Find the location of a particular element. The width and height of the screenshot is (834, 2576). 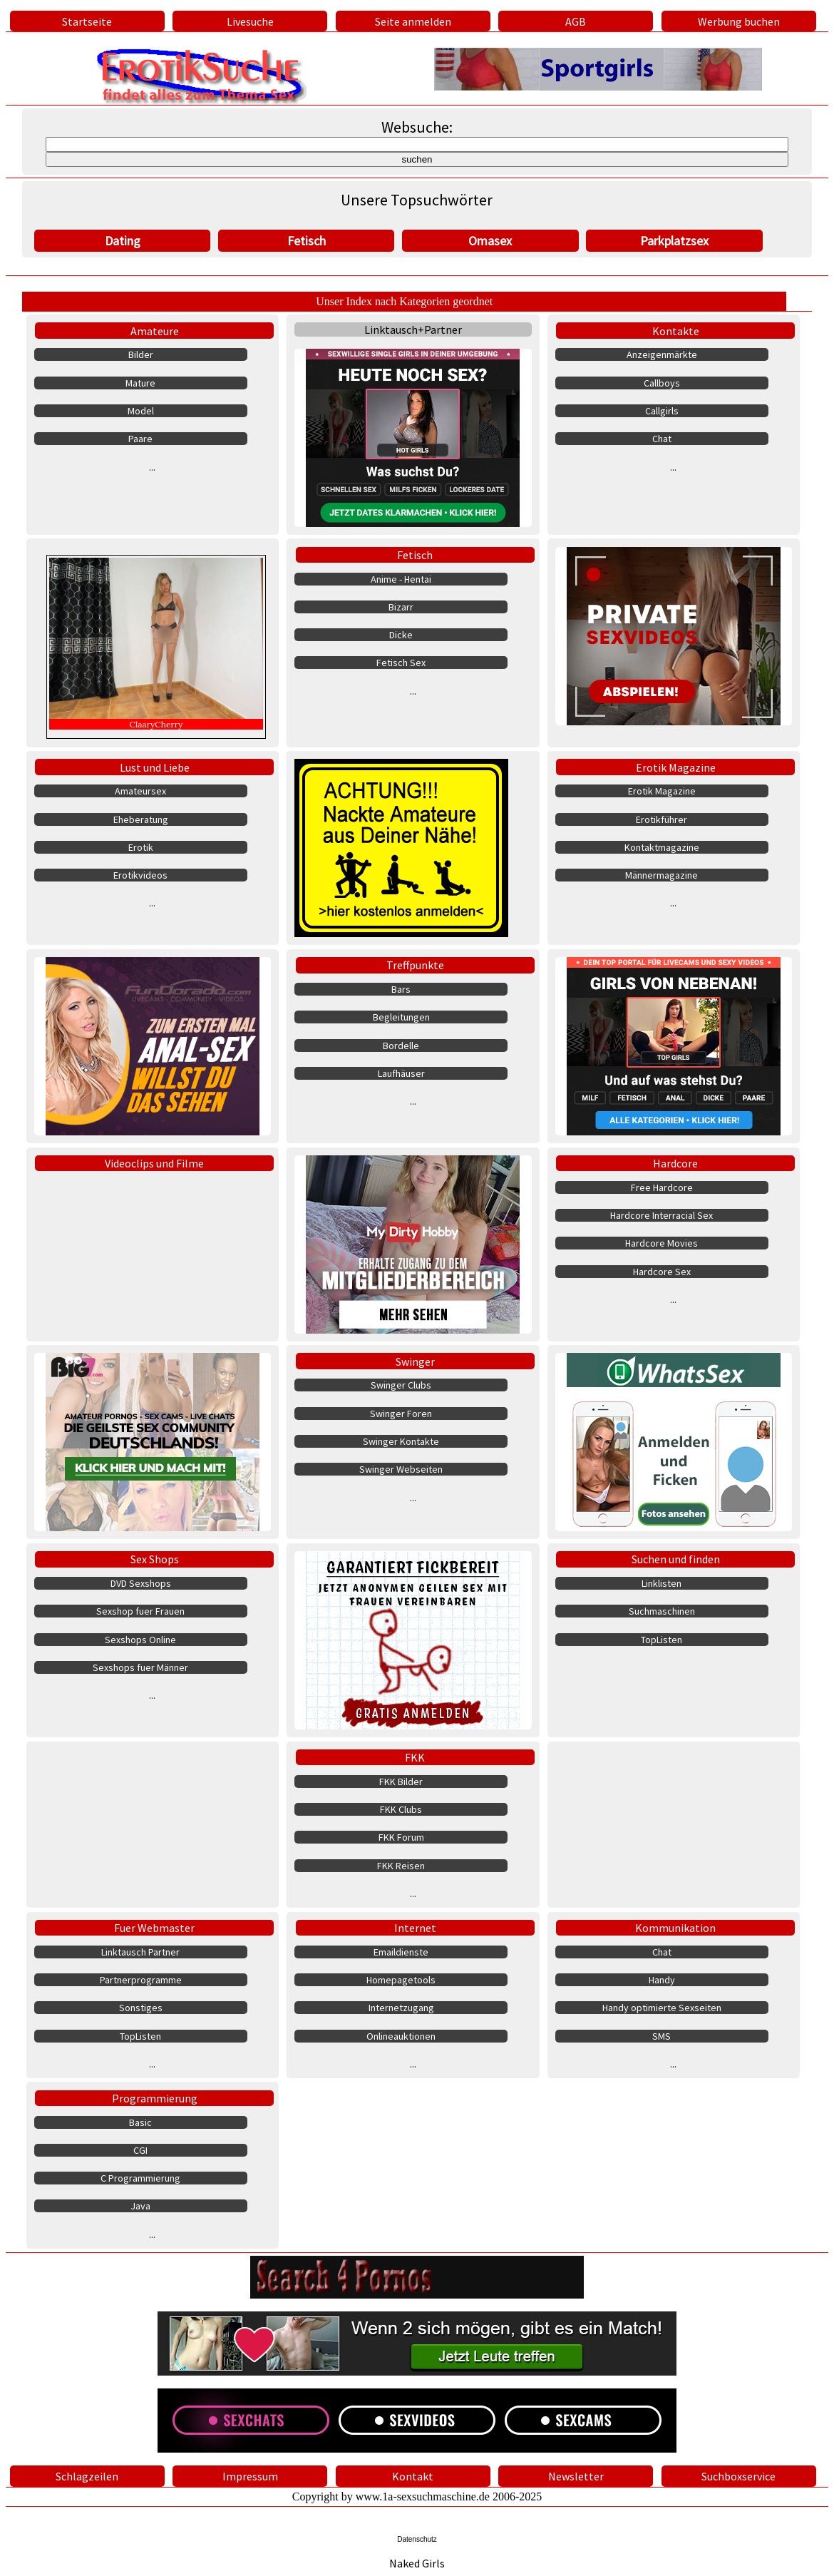

DVD Sexshops is located at coordinates (140, 1583).